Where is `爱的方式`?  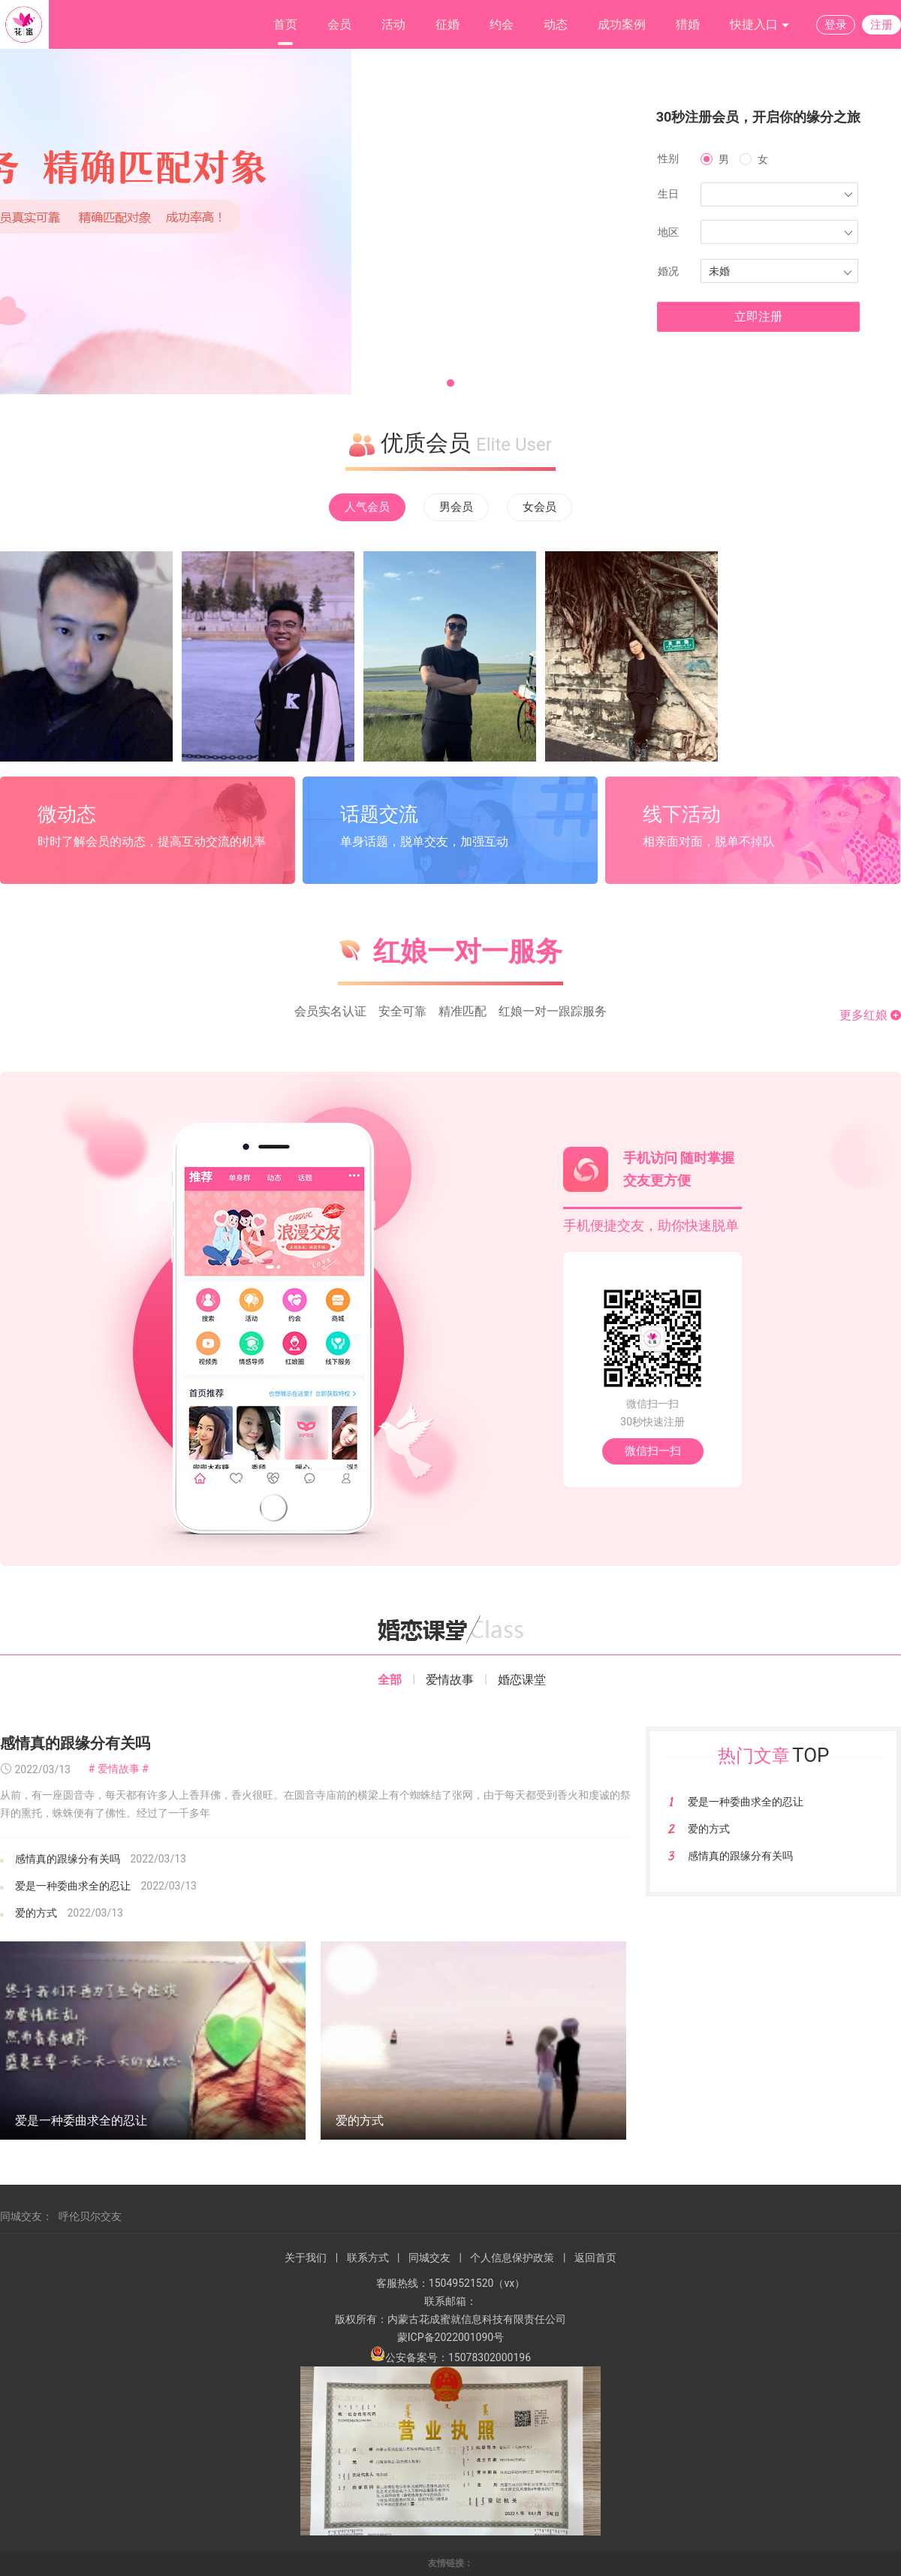 爱的方式 is located at coordinates (36, 1913).